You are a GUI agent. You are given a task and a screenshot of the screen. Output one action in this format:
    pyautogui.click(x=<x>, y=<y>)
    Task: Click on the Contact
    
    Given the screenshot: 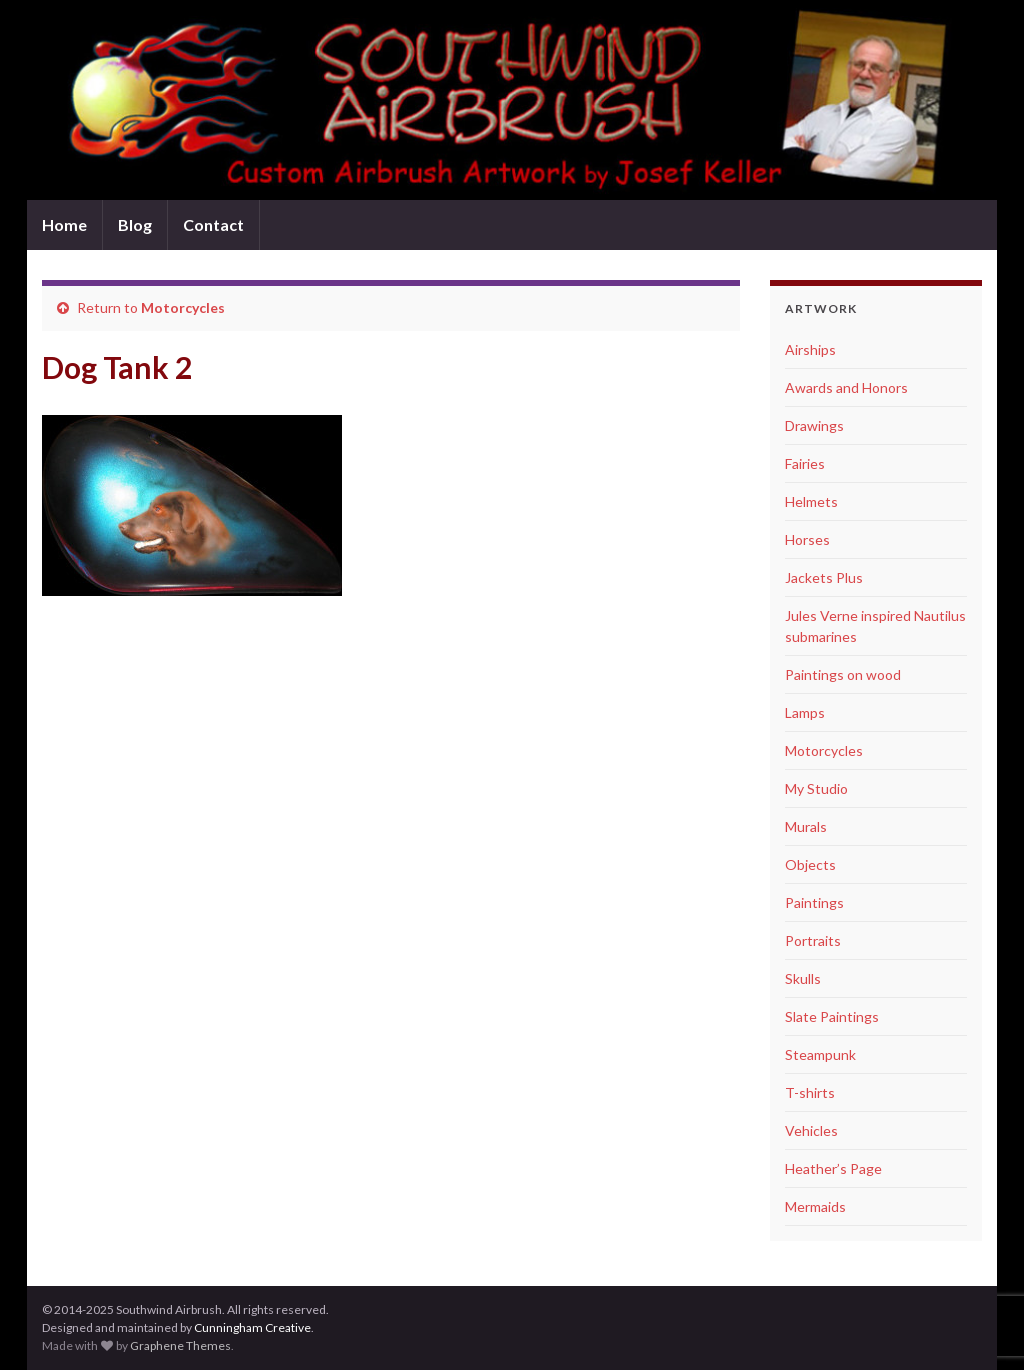 What is the action you would take?
    pyautogui.click(x=213, y=224)
    